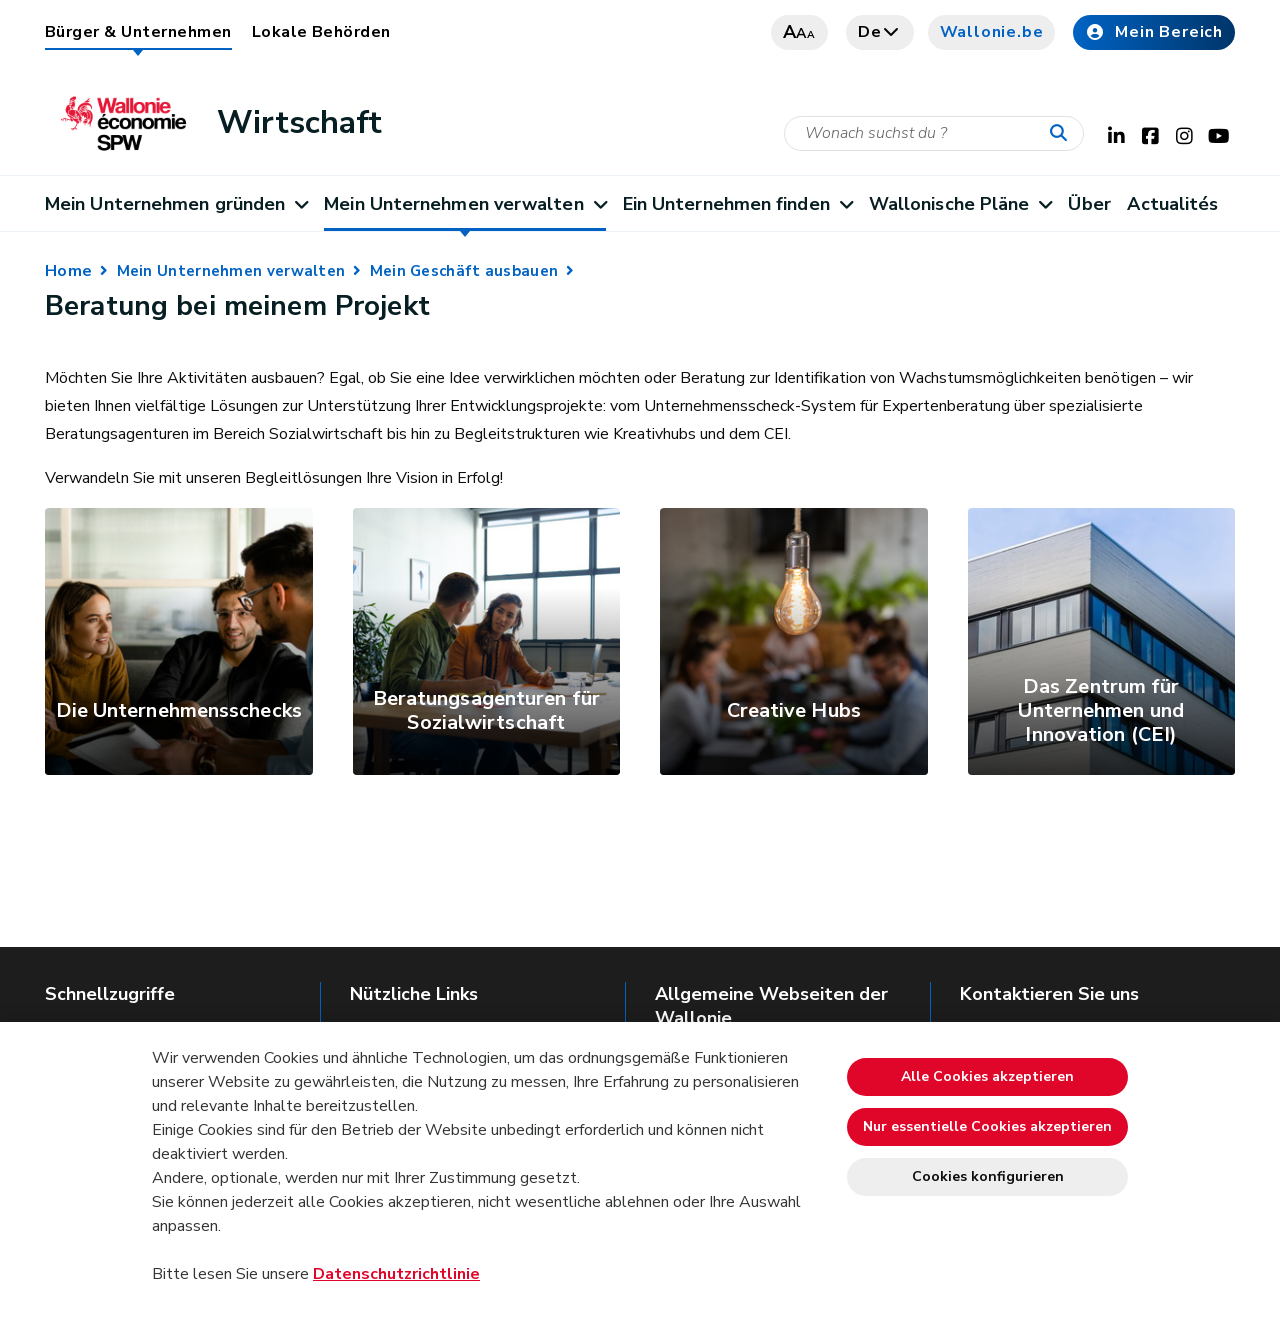  I want to click on Wallonie.be, so click(992, 32).